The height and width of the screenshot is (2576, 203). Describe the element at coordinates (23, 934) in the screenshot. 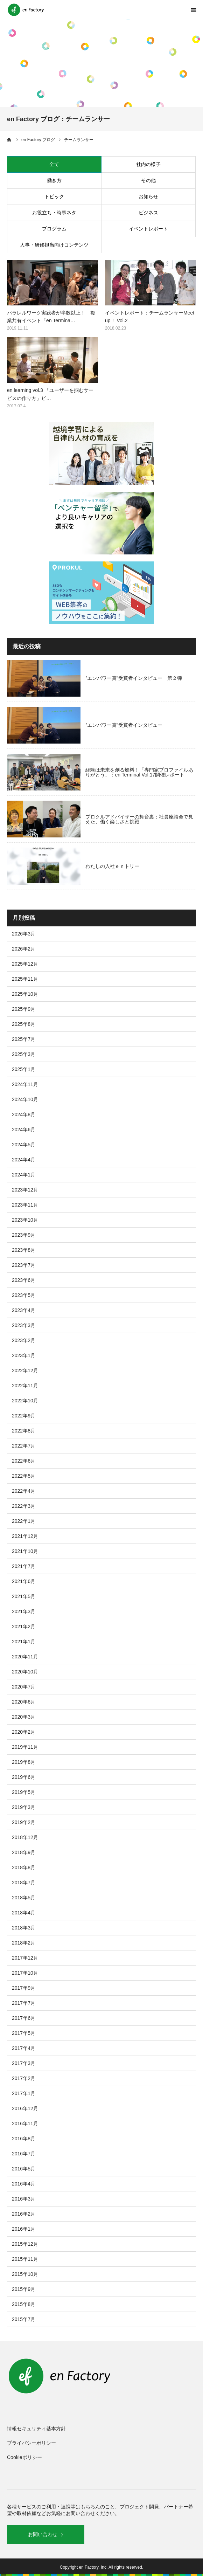

I see `2026年3月` at that location.